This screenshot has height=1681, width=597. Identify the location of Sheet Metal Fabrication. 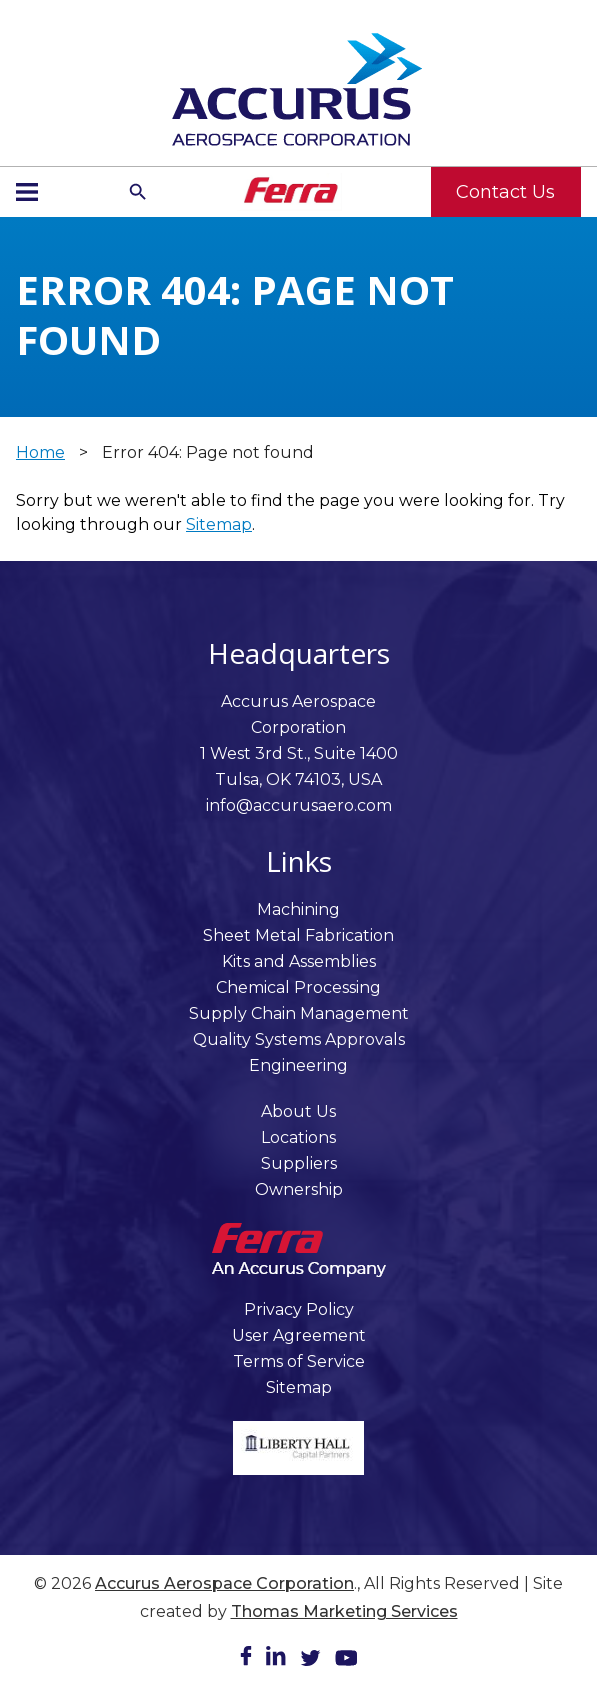
(298, 935).